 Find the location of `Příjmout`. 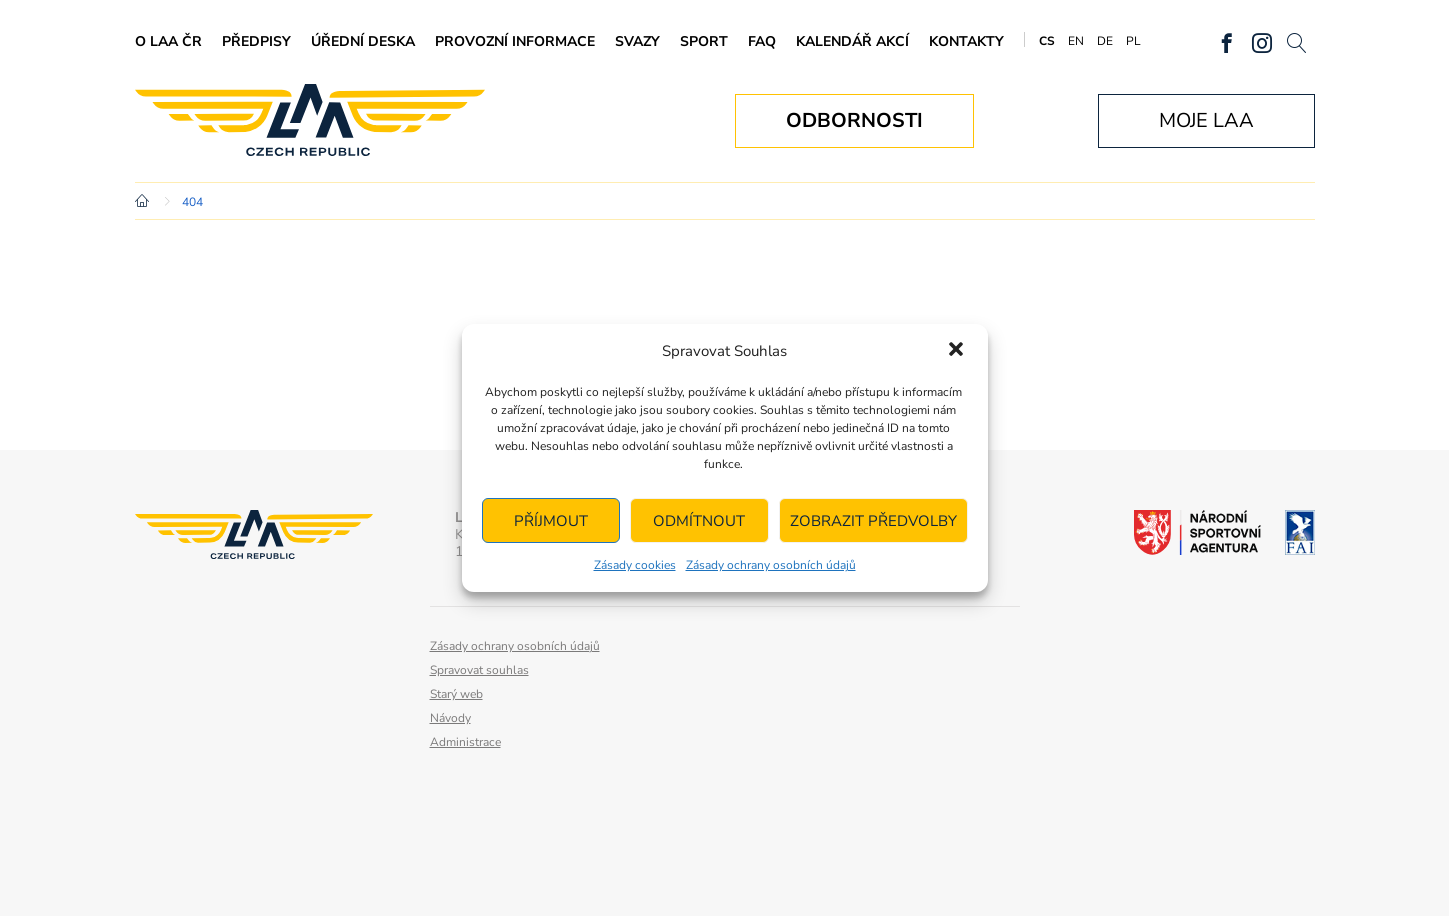

Příjmout is located at coordinates (551, 521).